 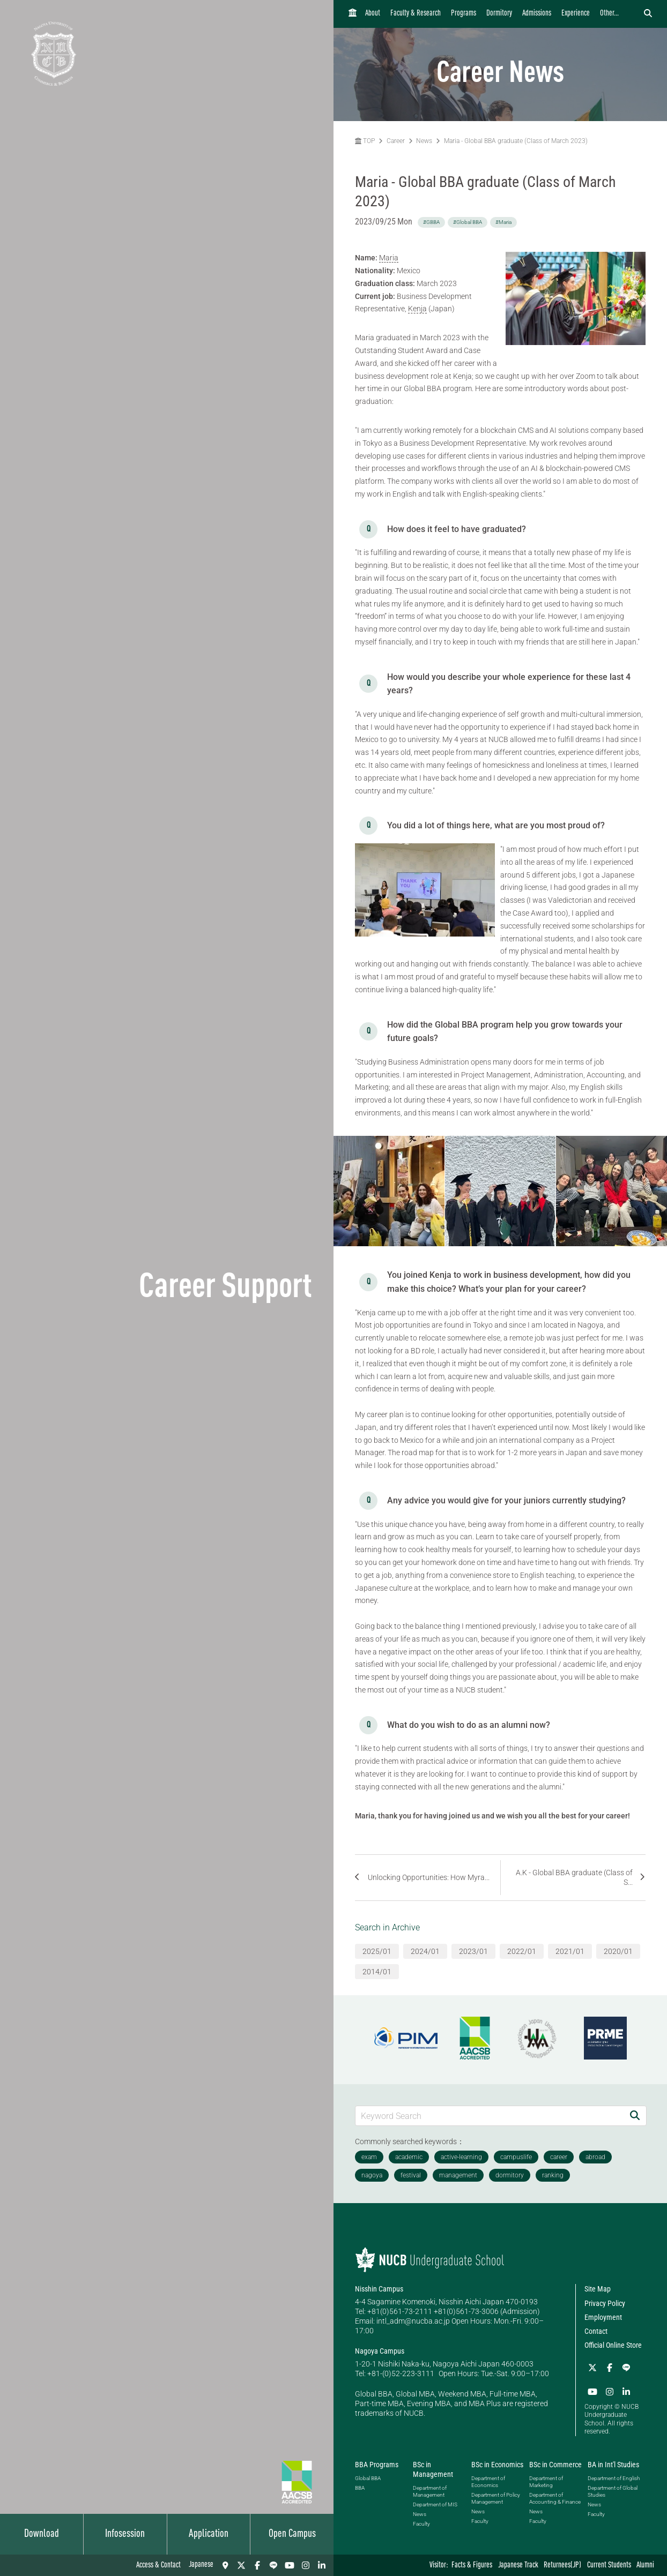 What do you see at coordinates (613, 2463) in the screenshot?
I see `BA in Int'l Studies` at bounding box center [613, 2463].